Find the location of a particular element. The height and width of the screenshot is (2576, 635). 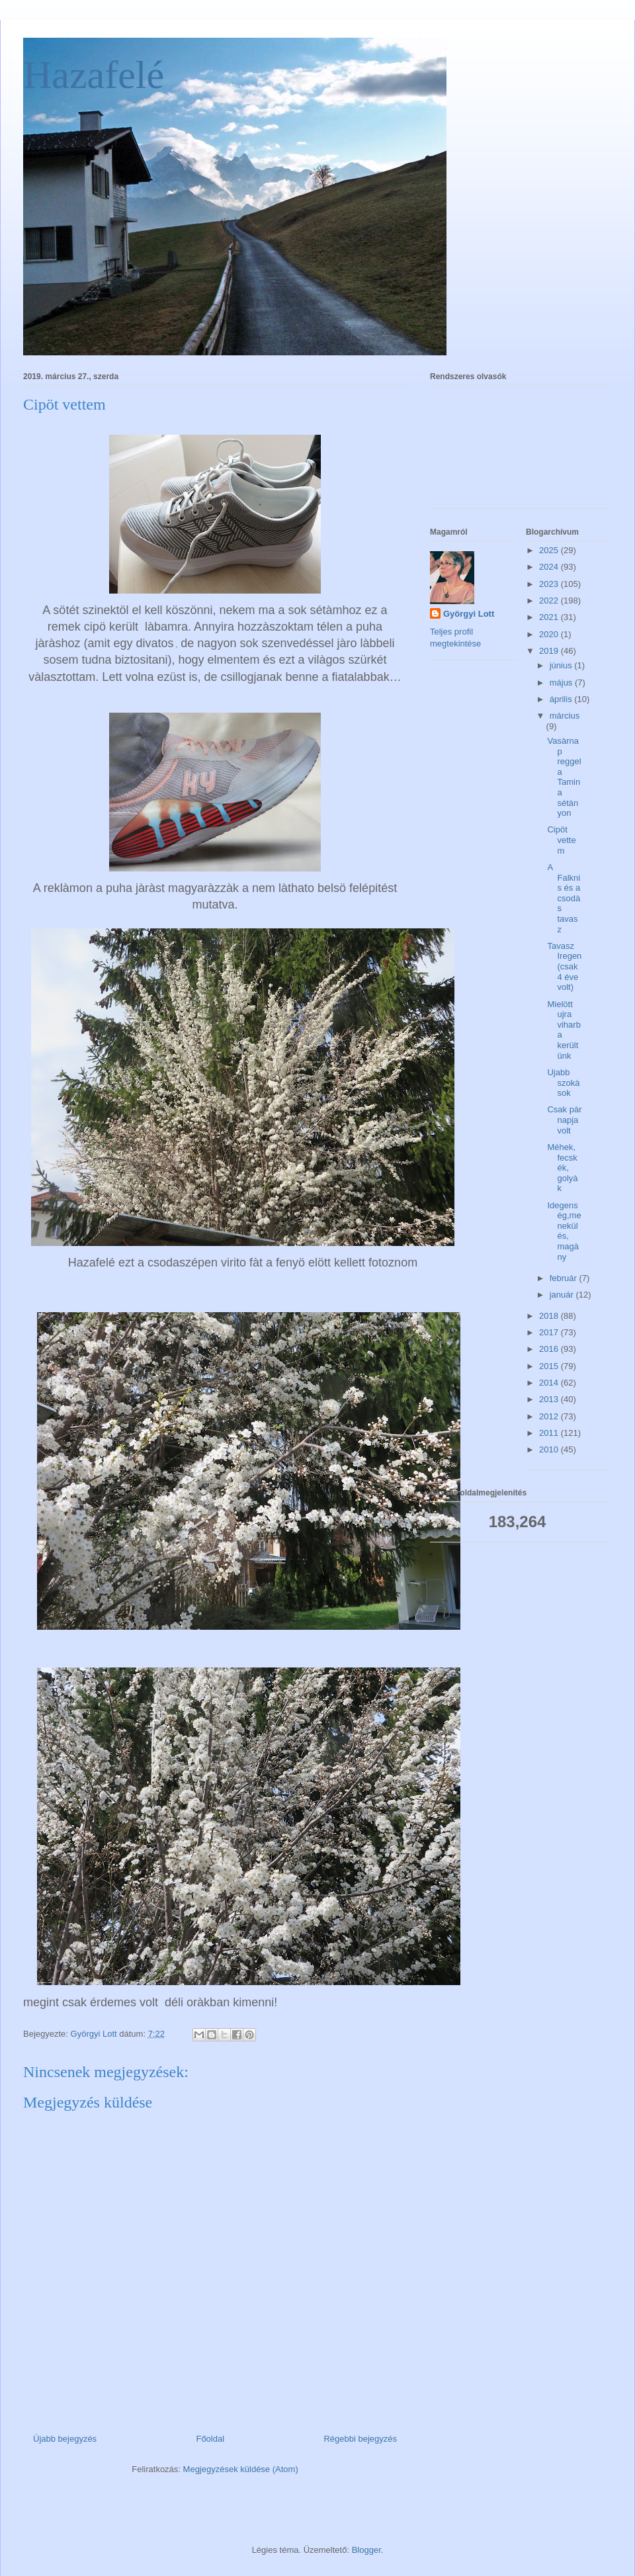

május is located at coordinates (562, 683).